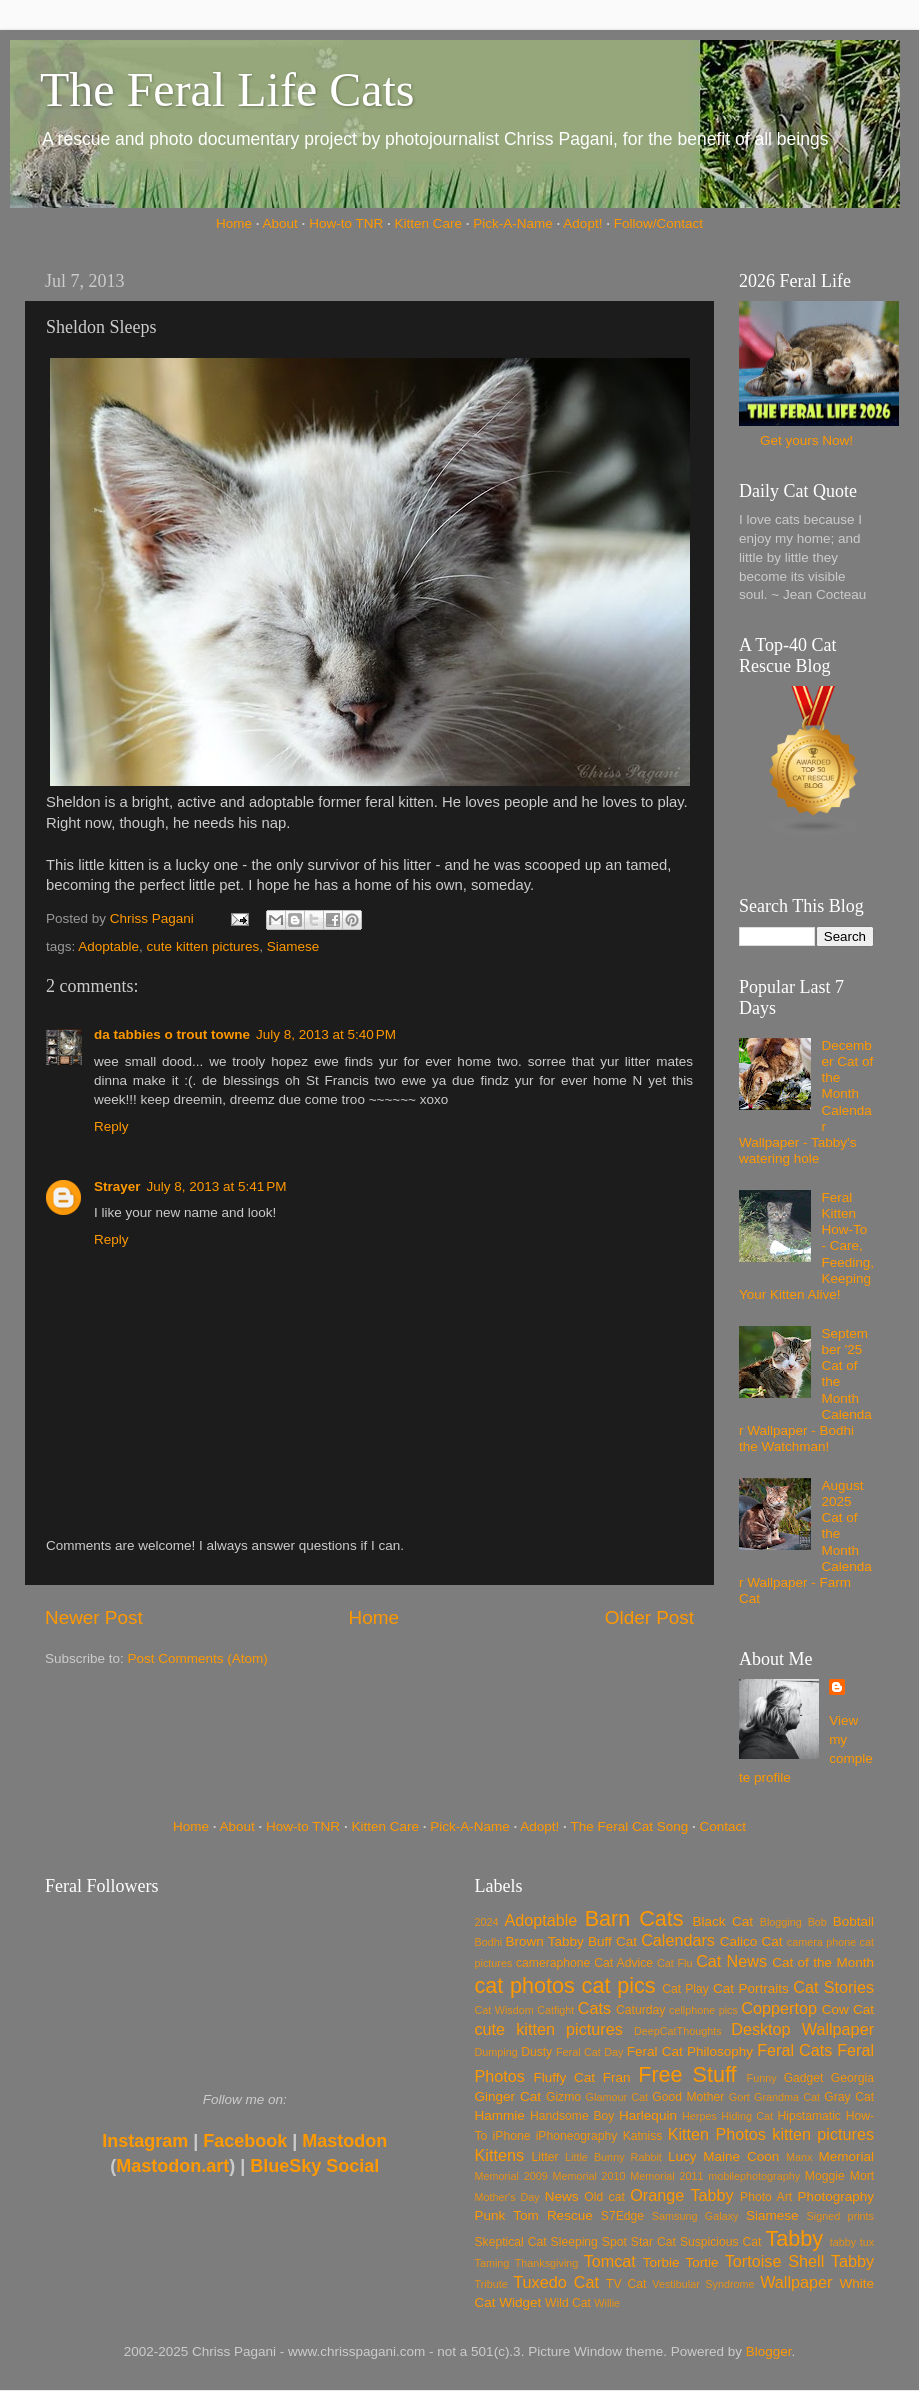 The height and width of the screenshot is (2391, 919). What do you see at coordinates (614, 2242) in the screenshot?
I see `Spot` at bounding box center [614, 2242].